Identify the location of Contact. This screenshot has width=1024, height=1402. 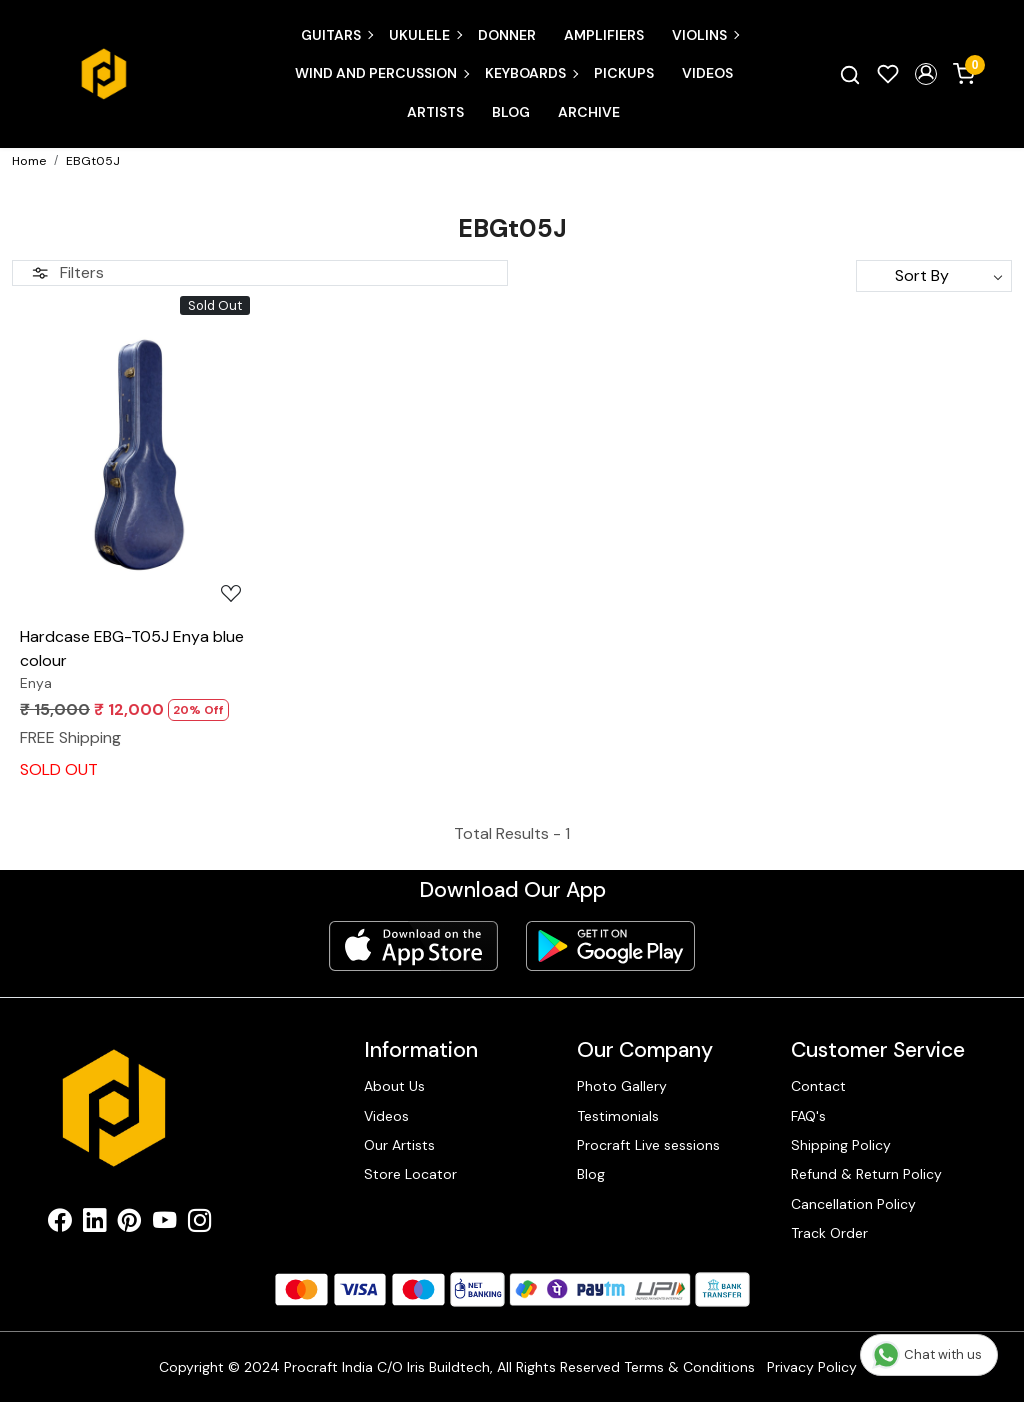
(818, 1086).